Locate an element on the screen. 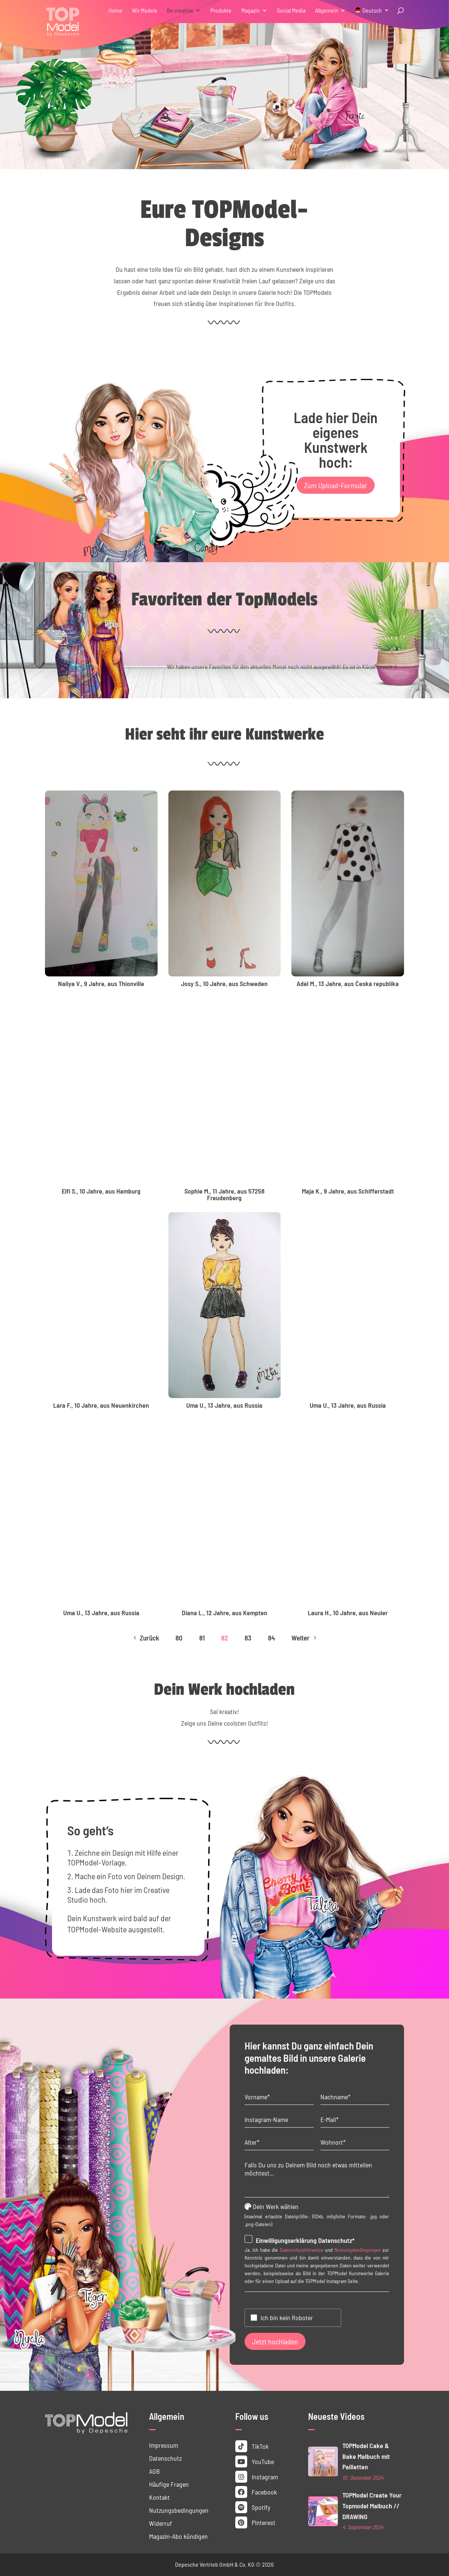 The width and height of the screenshot is (449, 2576). 80 [Page 80] is located at coordinates (178, 1637).